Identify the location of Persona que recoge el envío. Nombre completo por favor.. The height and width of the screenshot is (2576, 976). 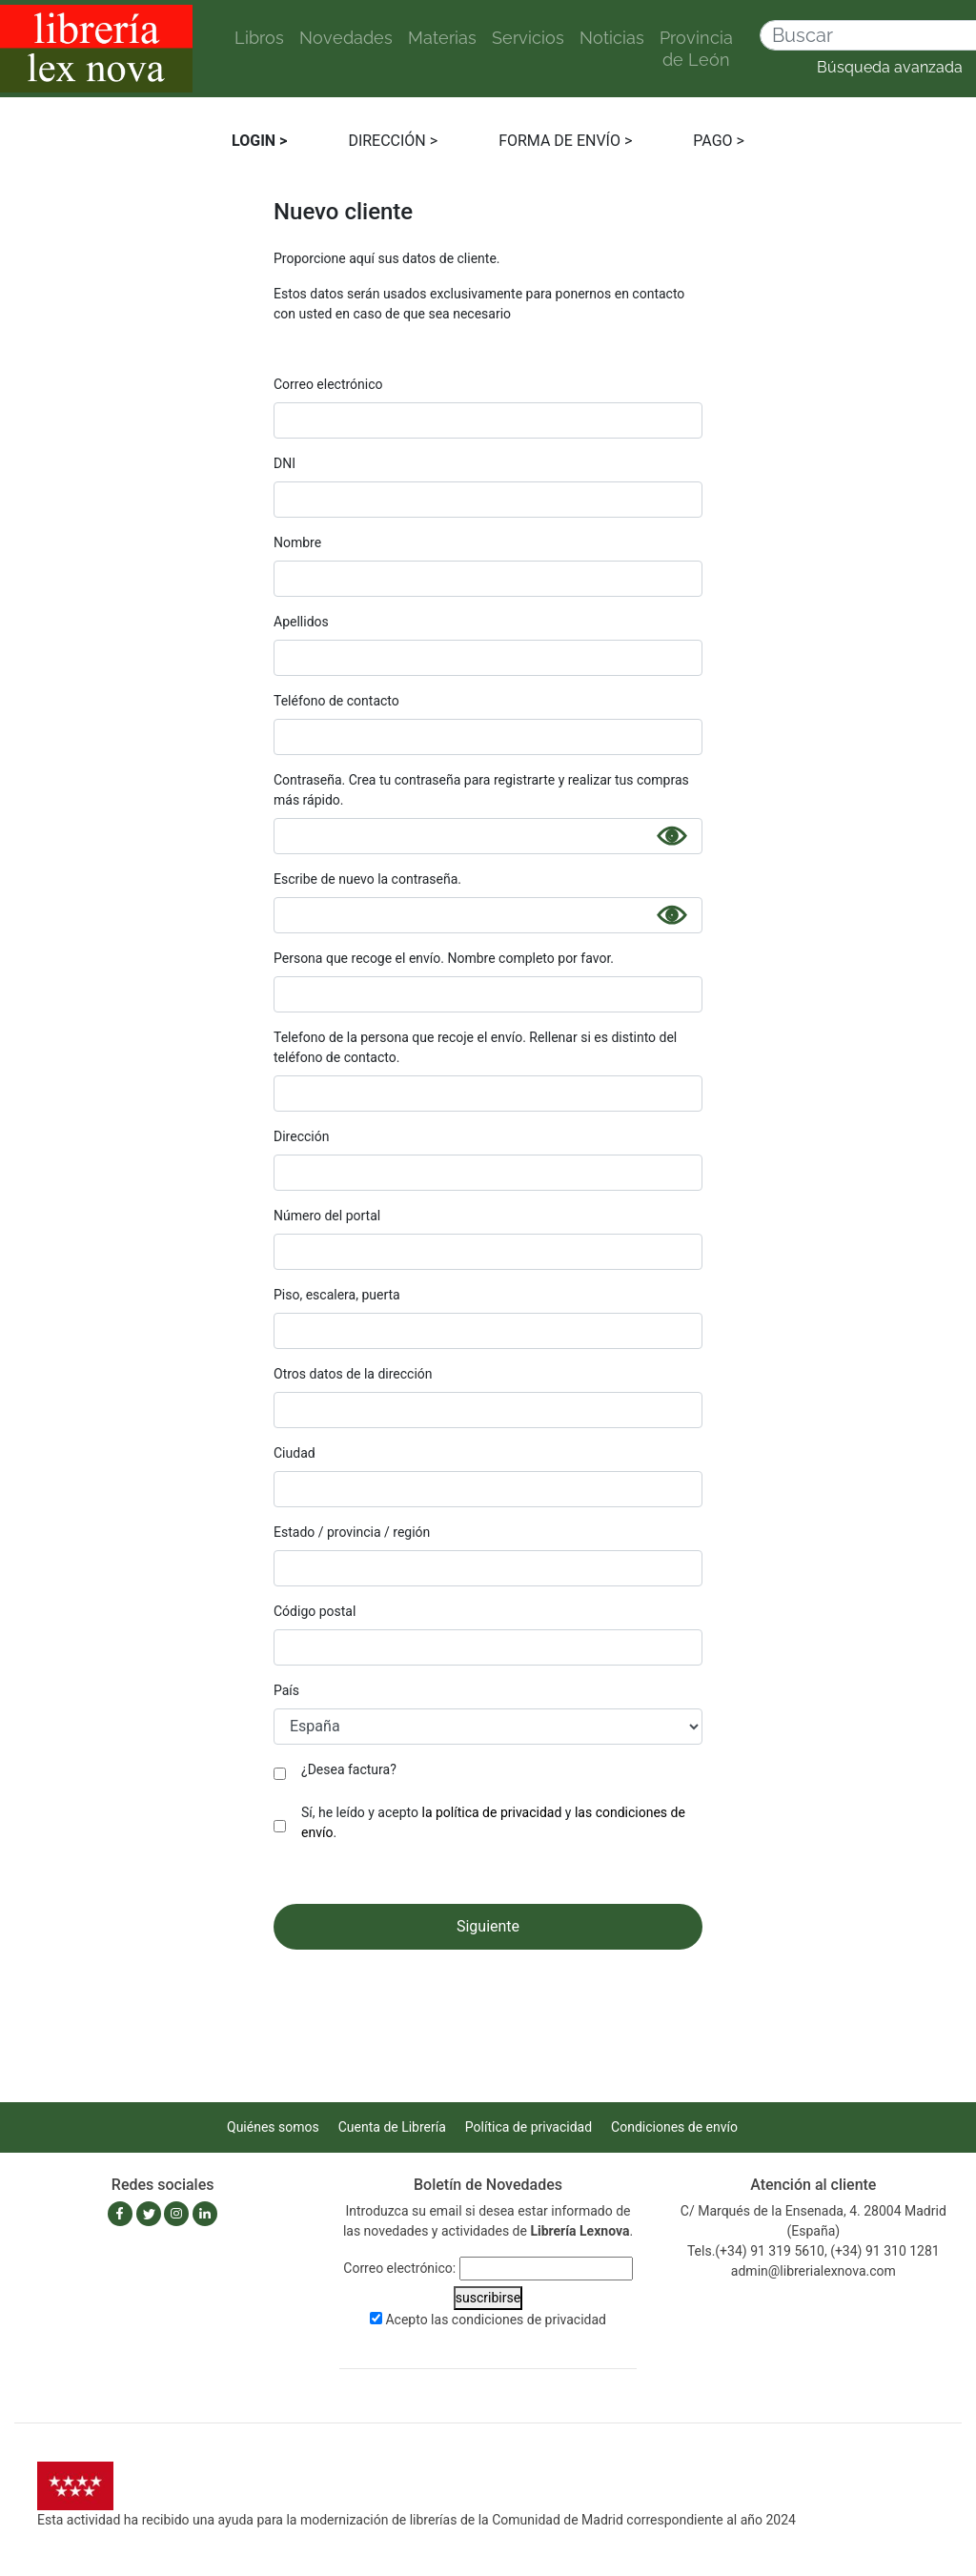
(444, 958).